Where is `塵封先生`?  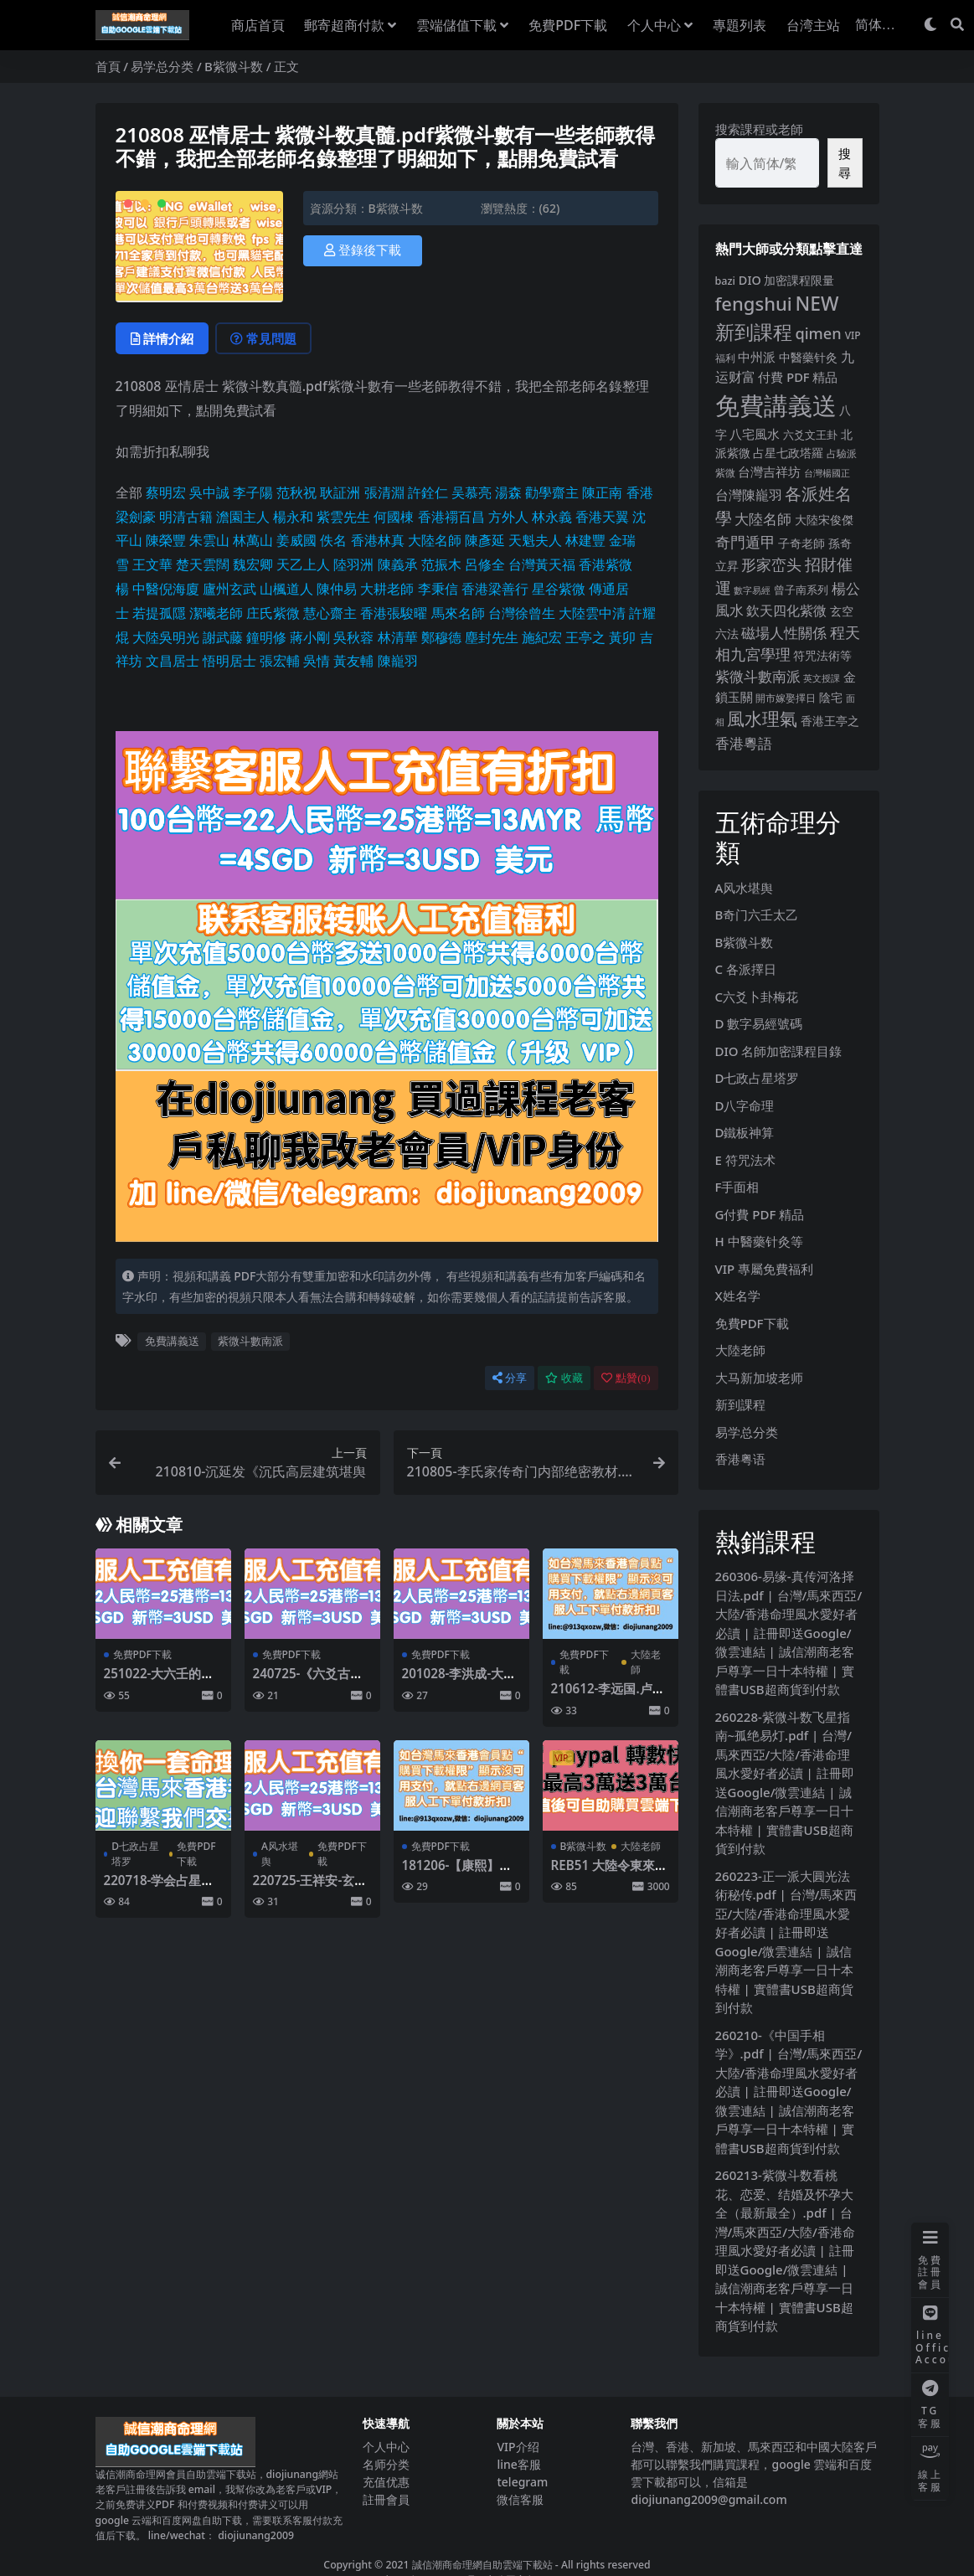
塵封先生 is located at coordinates (491, 637).